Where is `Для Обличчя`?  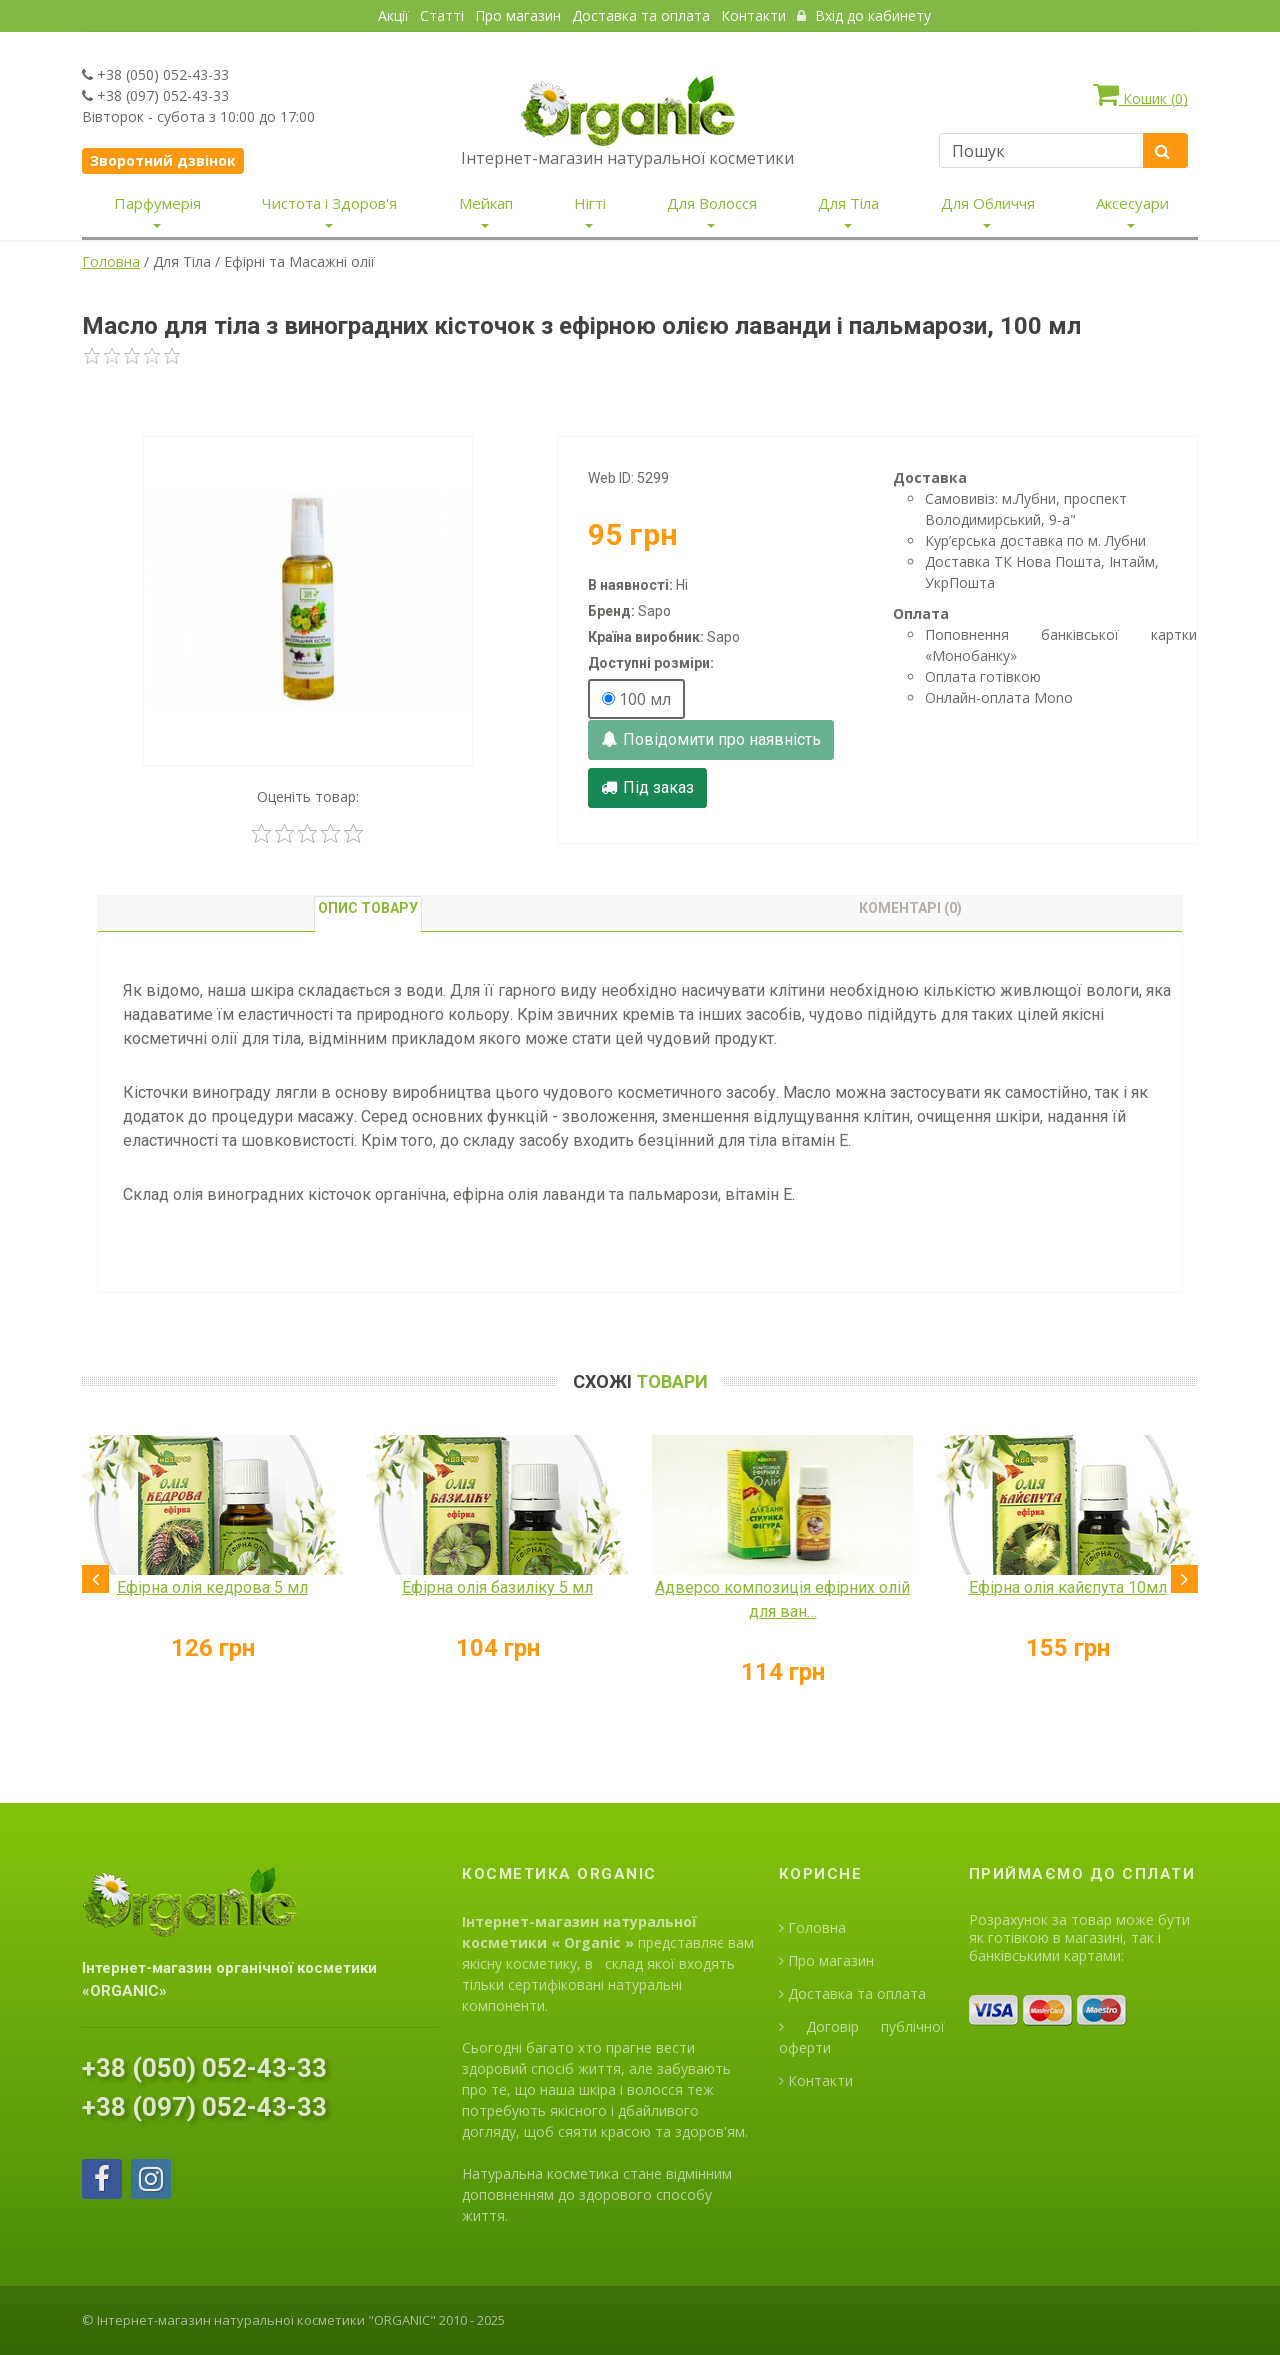
Для Обличчя is located at coordinates (988, 203).